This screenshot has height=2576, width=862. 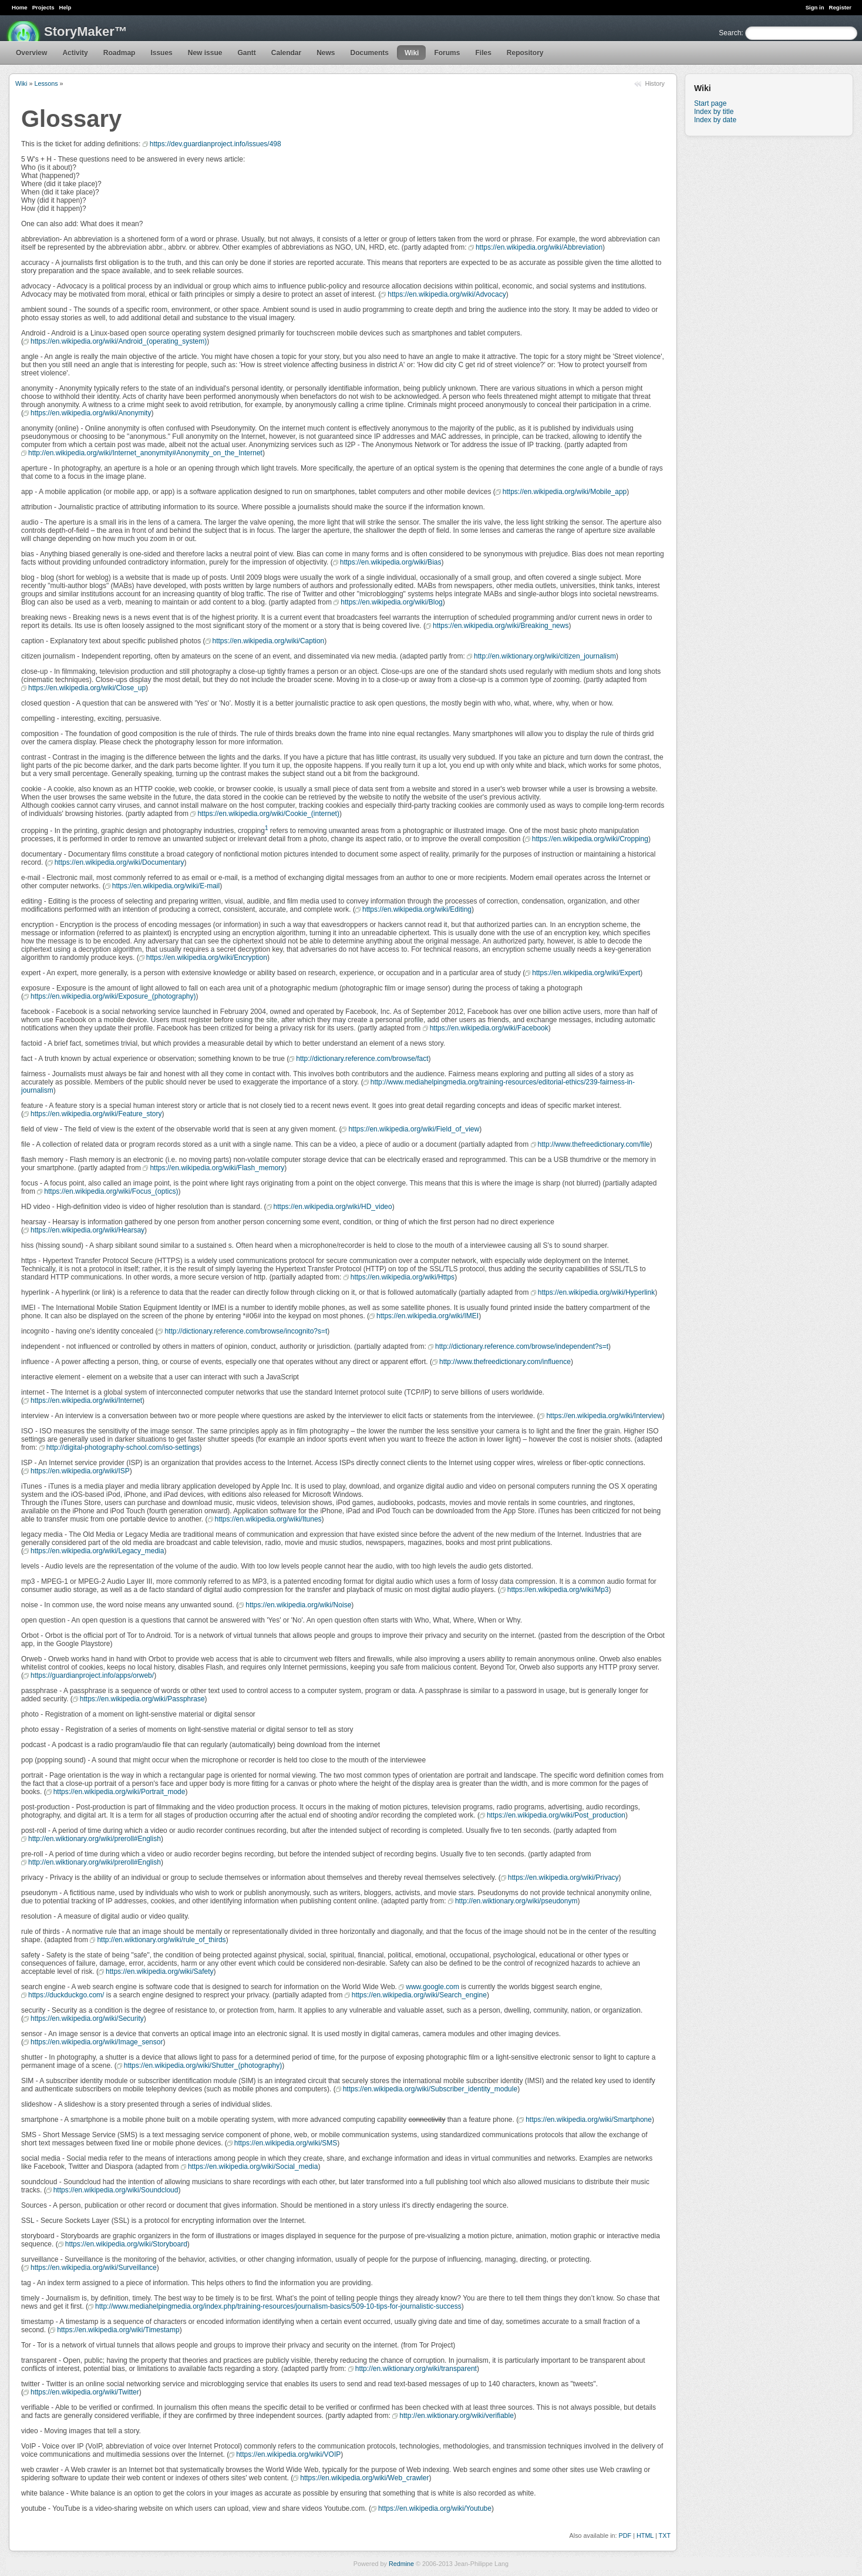 I want to click on https://en.wikipedia.org/wiki/Legacy_media, so click(x=97, y=1551).